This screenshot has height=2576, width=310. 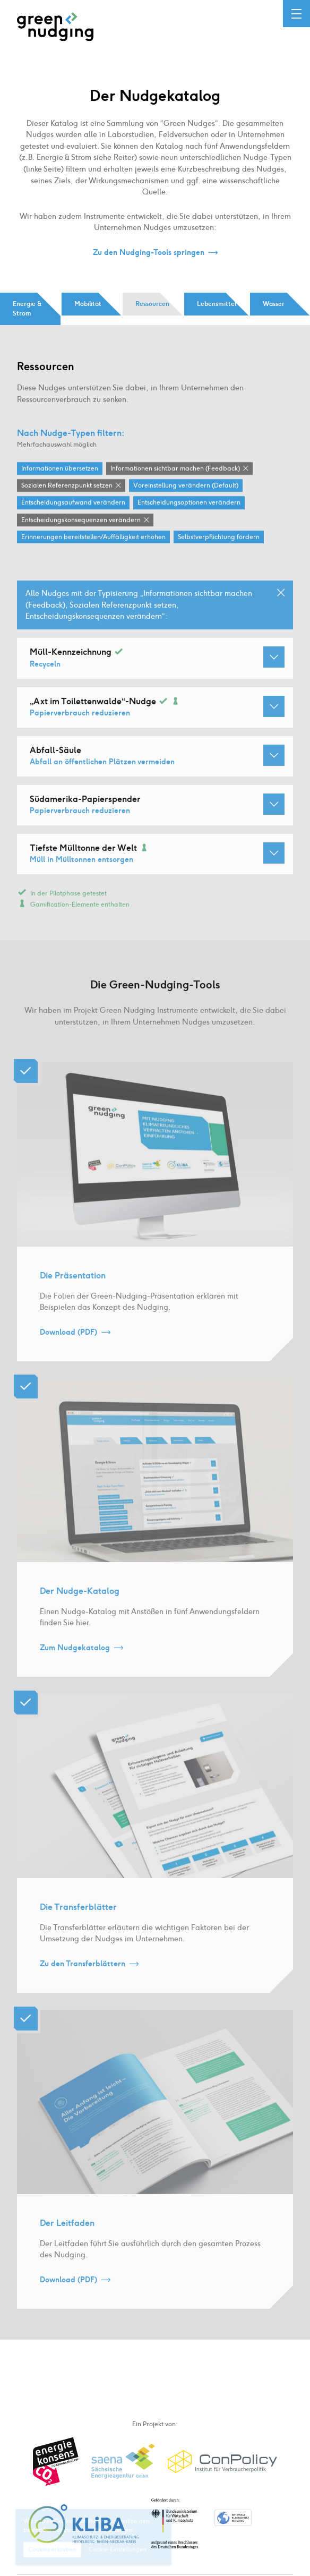 I want to click on Selbstverpflichtung fördern, so click(x=219, y=537).